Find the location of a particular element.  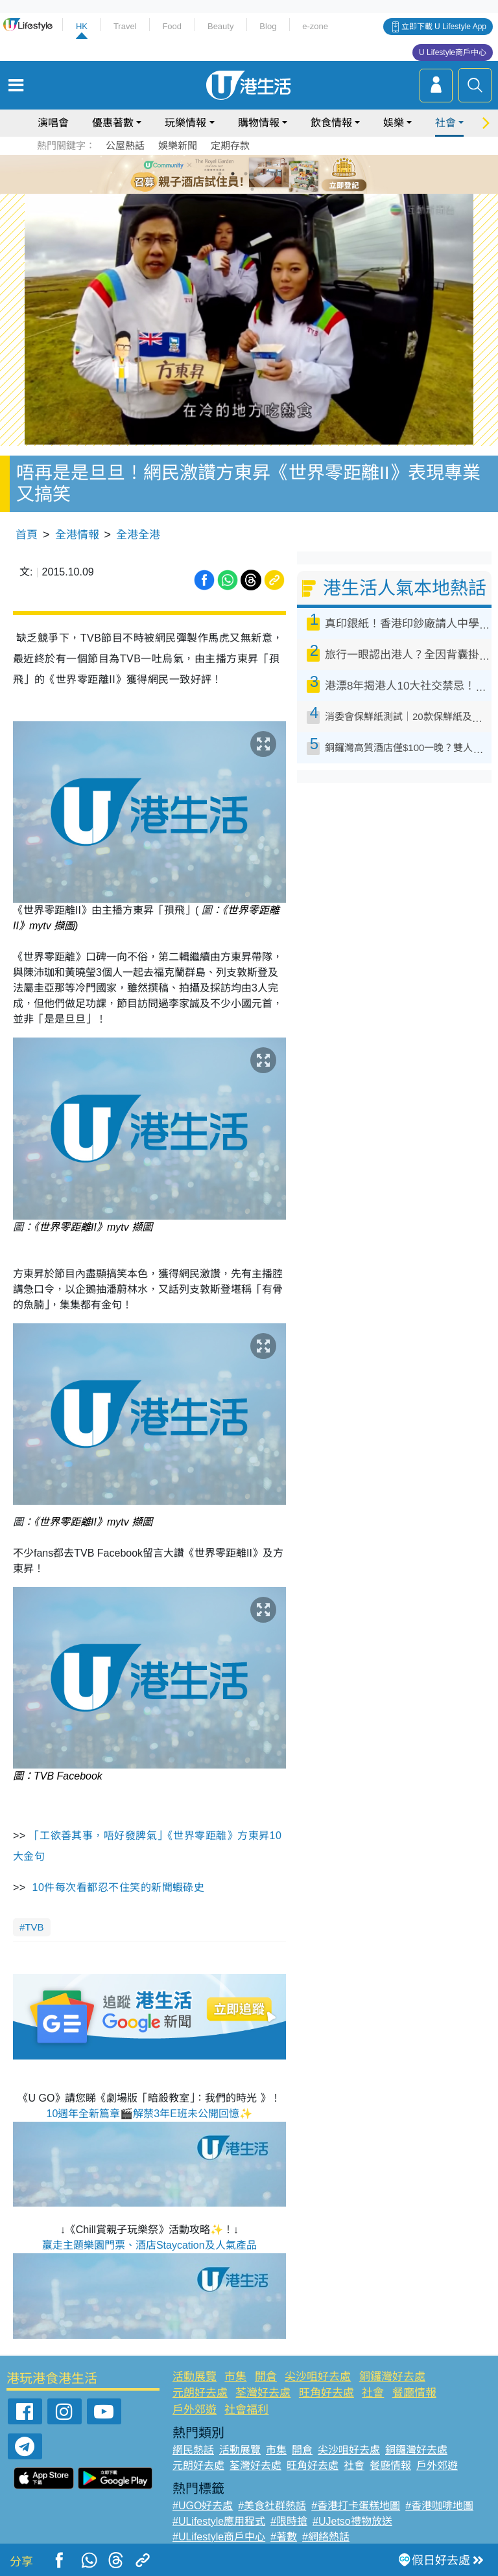

荃灣好去處 is located at coordinates (262, 2393).